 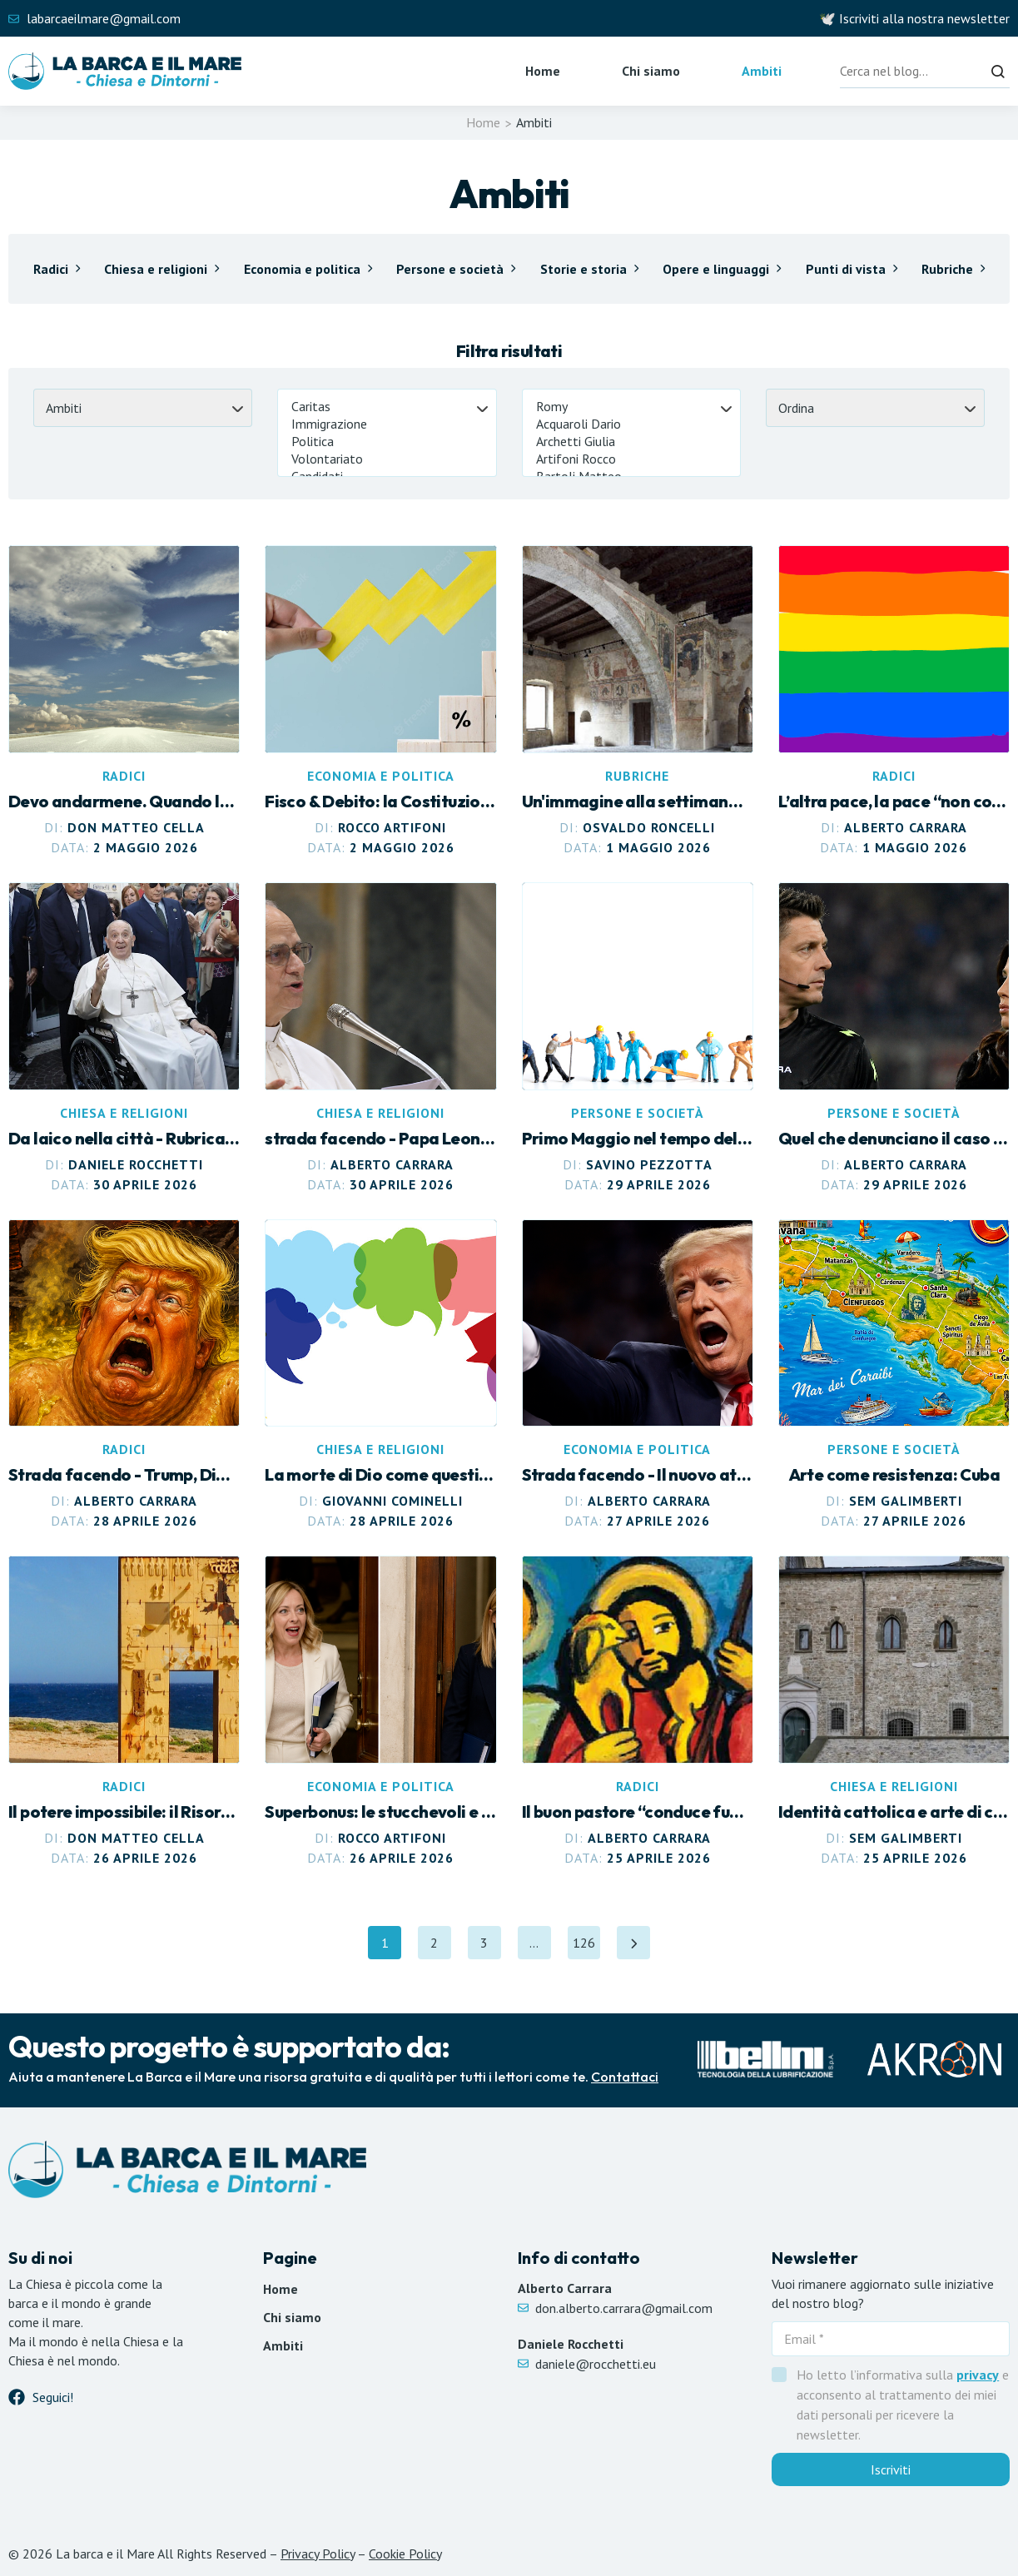 What do you see at coordinates (440, 1946) in the screenshot?
I see `2 [Pagina 2]` at bounding box center [440, 1946].